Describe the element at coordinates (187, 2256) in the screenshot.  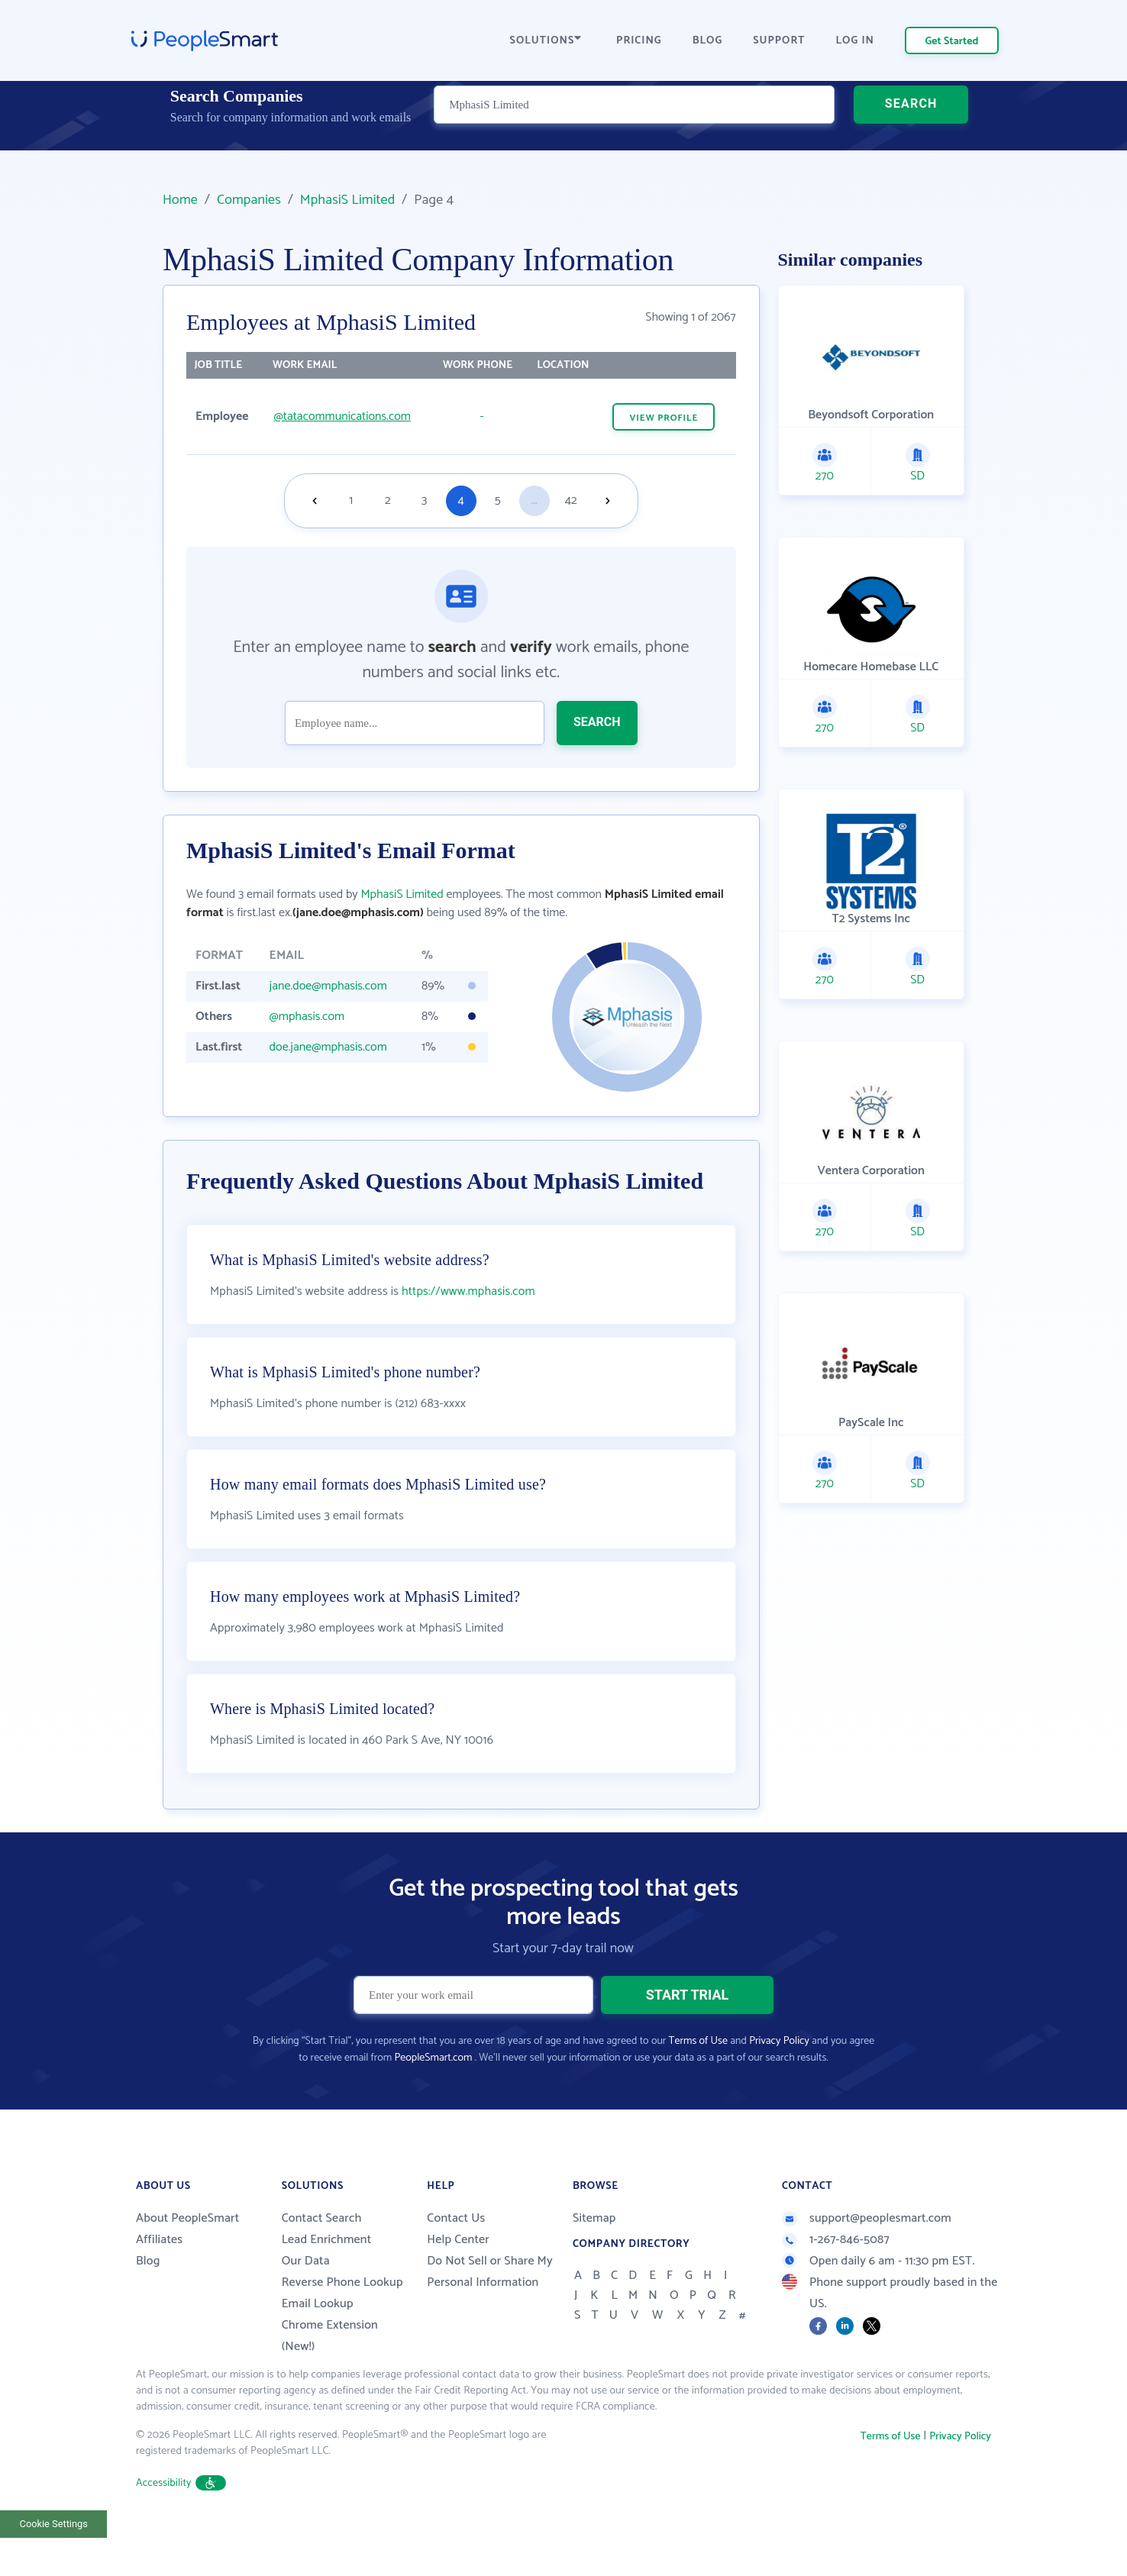
I see `About PeopleSmart` at that location.